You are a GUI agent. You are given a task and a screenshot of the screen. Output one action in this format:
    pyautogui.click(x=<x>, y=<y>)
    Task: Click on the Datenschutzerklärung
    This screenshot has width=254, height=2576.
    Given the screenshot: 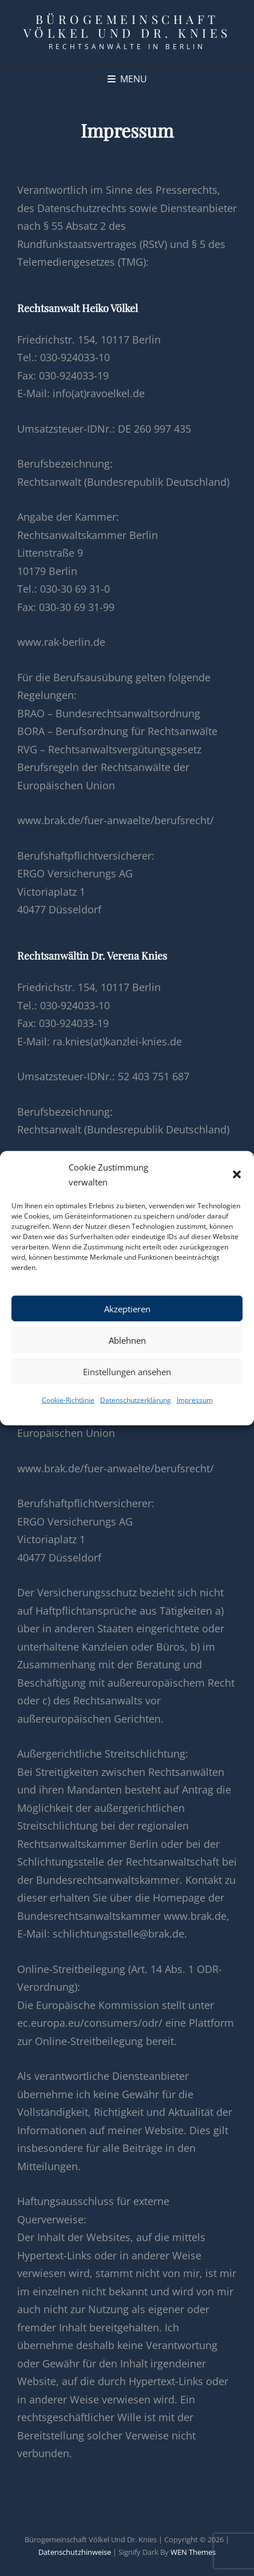 What is the action you would take?
    pyautogui.click(x=135, y=1400)
    